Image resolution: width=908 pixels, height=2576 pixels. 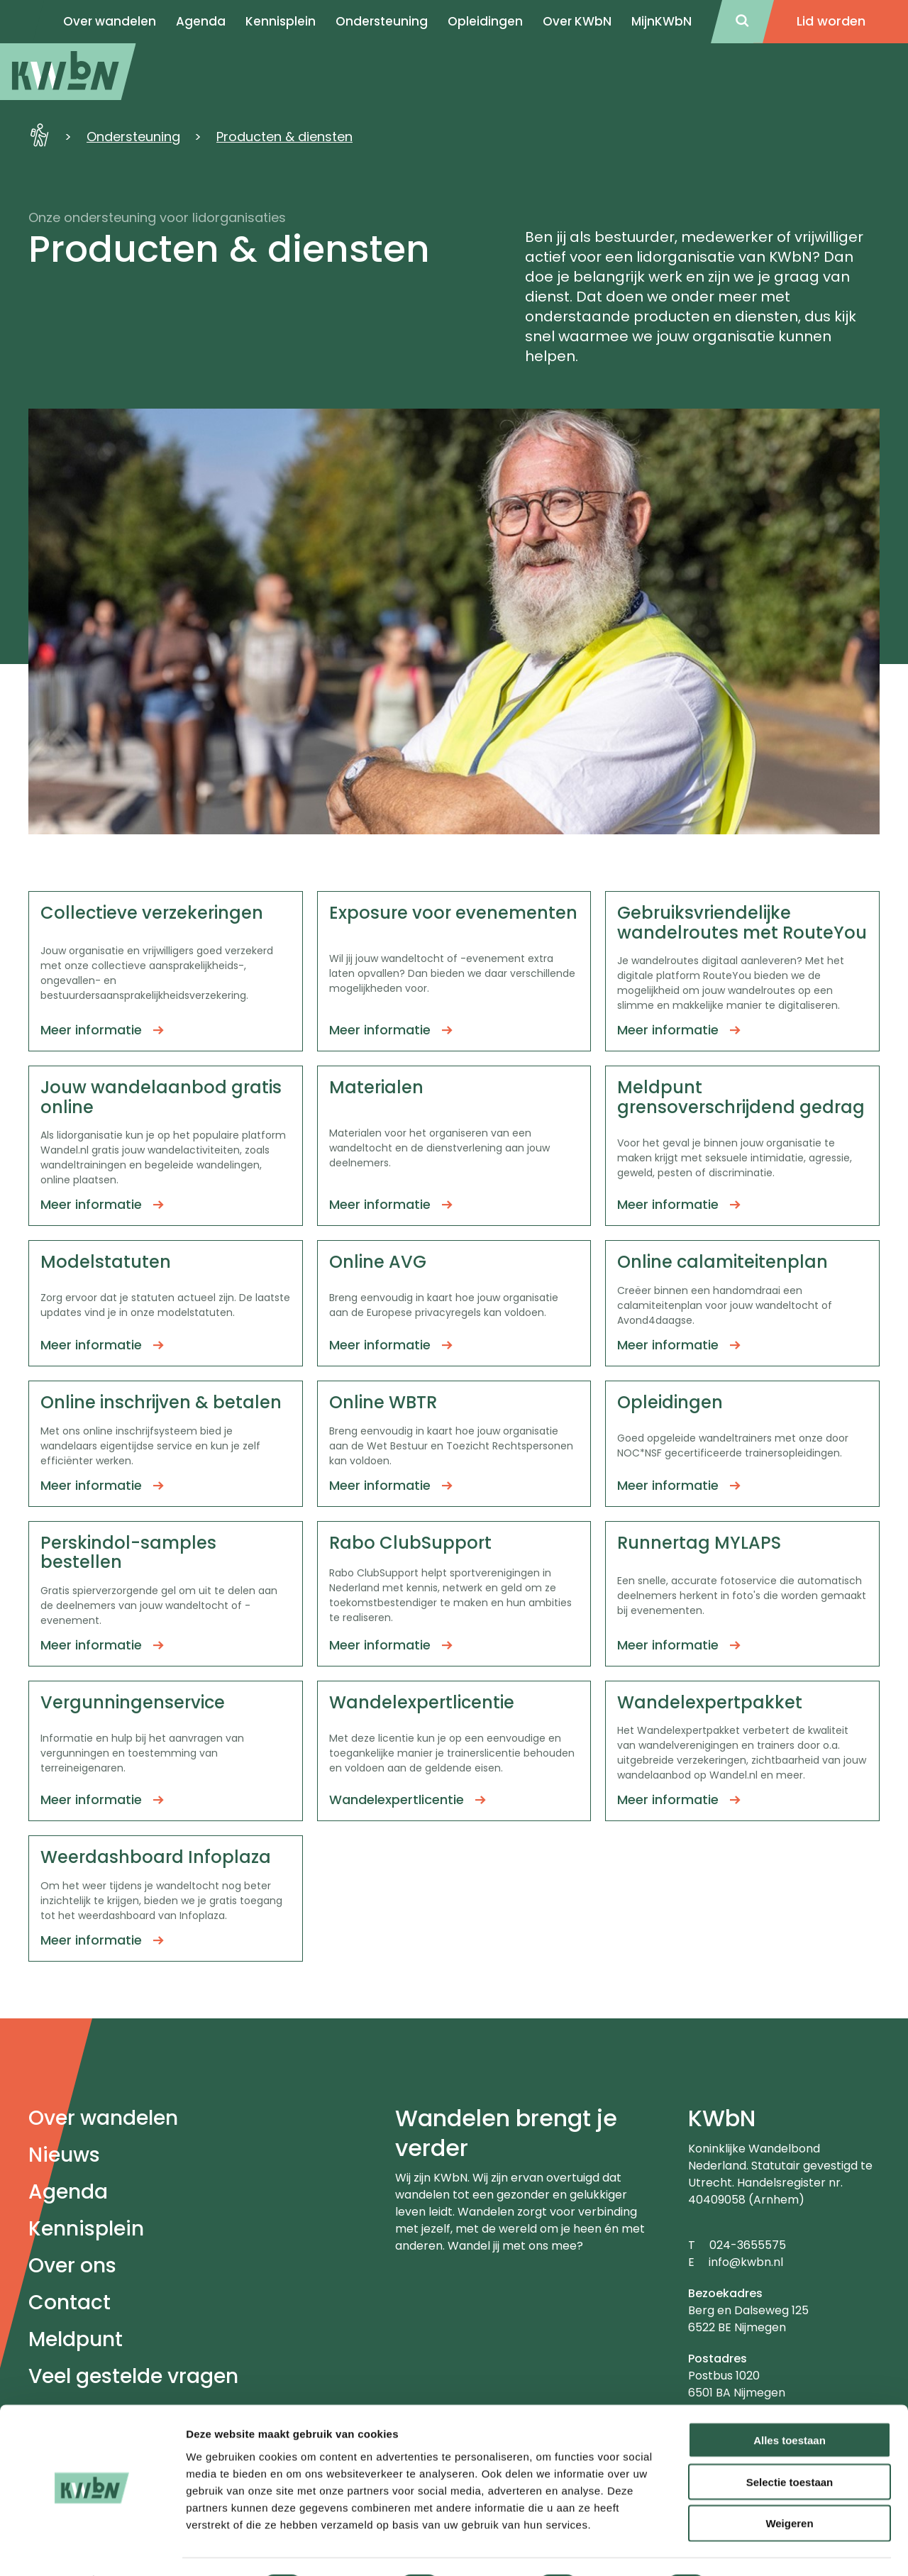 I want to click on Nieuws, so click(x=64, y=2155).